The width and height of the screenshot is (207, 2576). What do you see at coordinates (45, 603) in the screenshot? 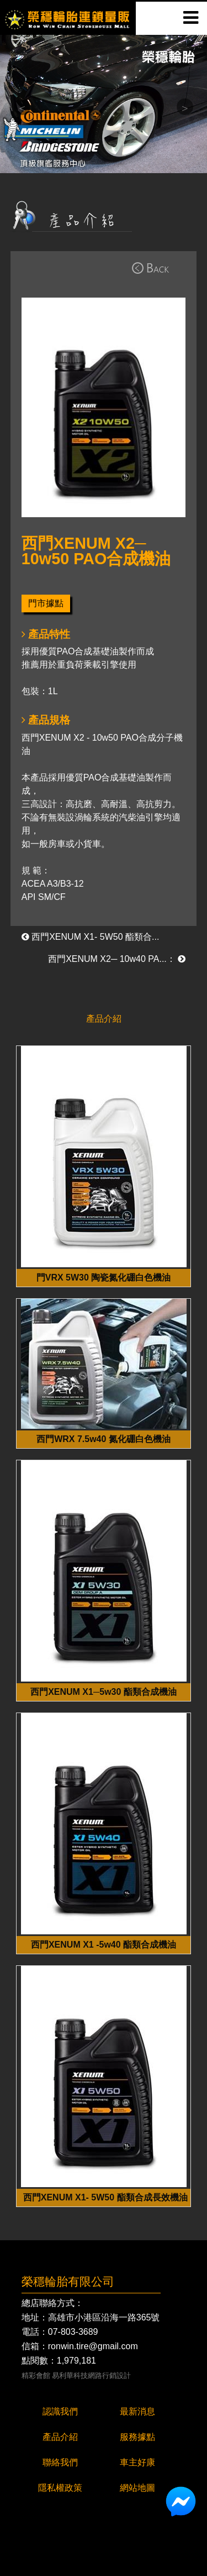
I see `門市據點` at bounding box center [45, 603].